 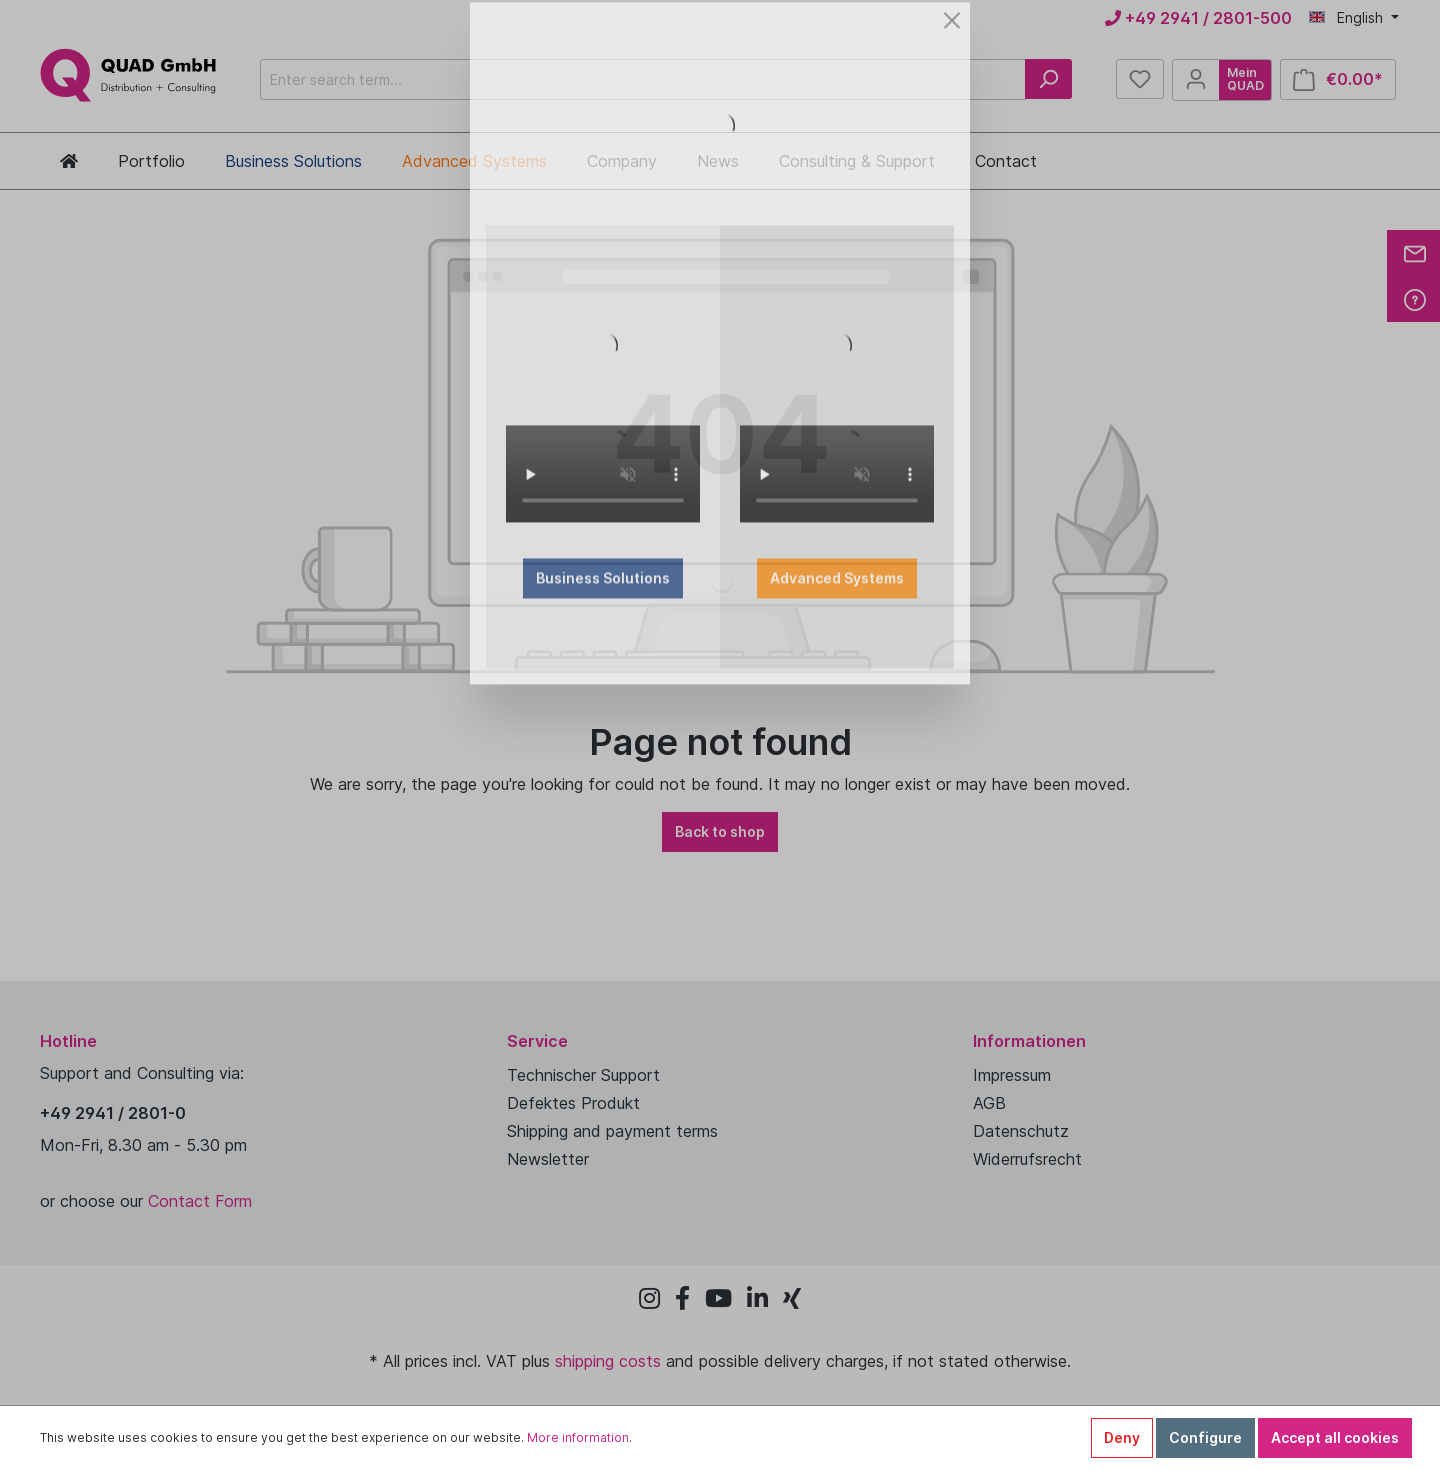 What do you see at coordinates (1335, 1437) in the screenshot?
I see `Accept all cookies` at bounding box center [1335, 1437].